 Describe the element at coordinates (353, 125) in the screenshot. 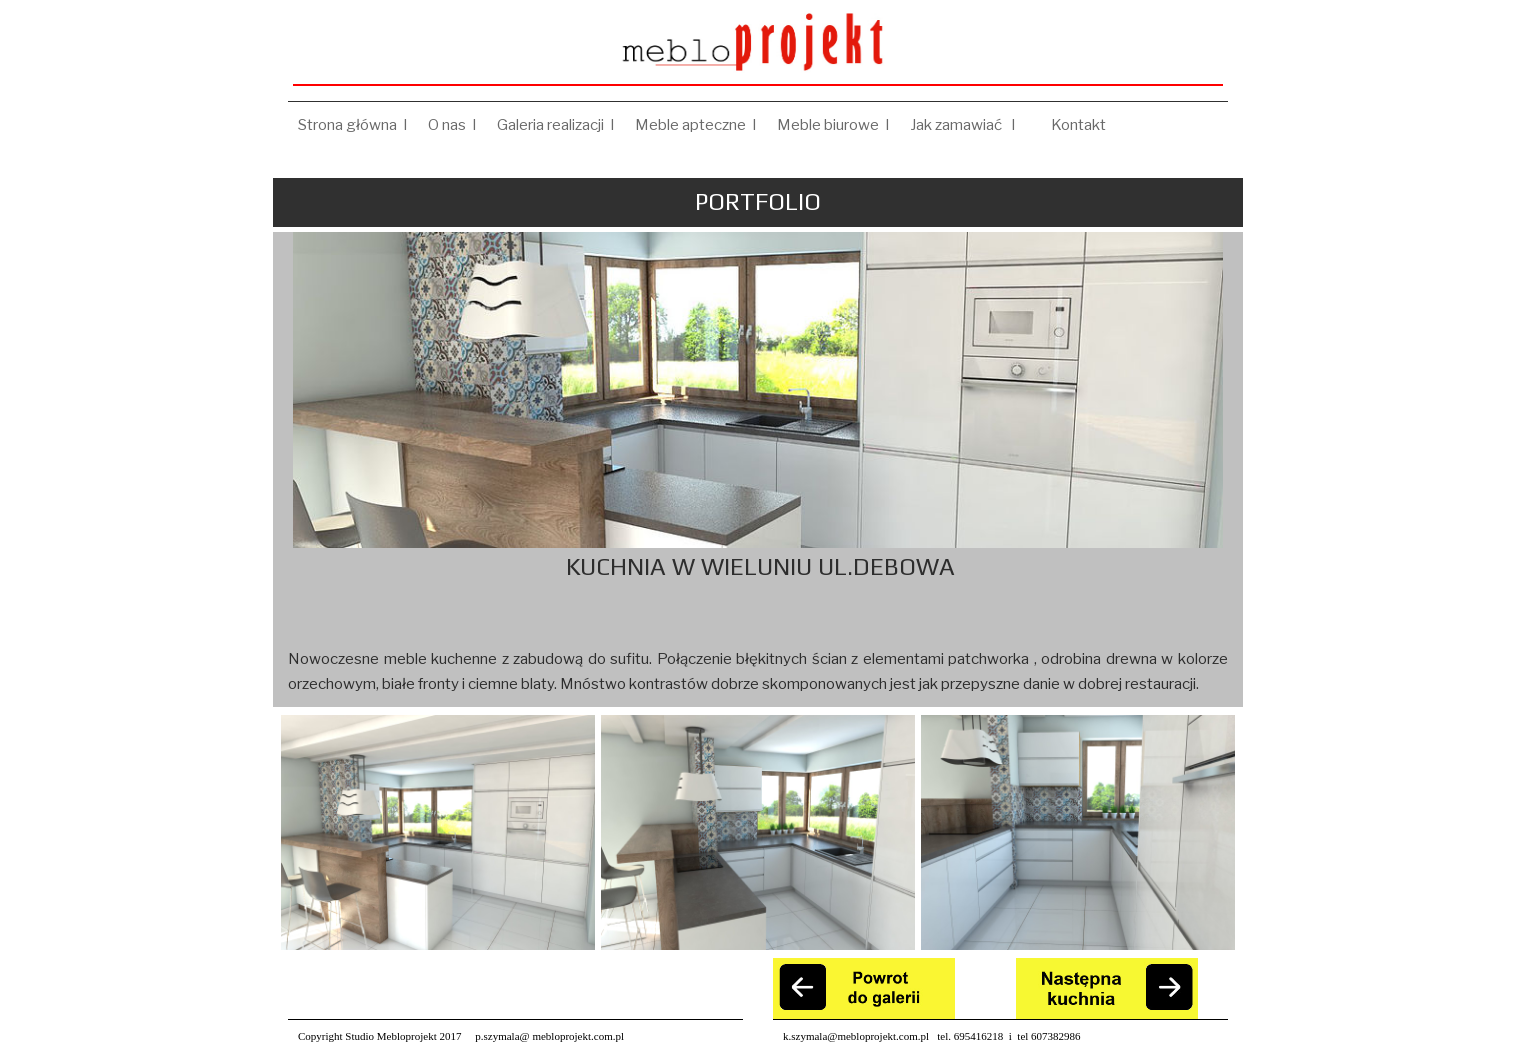

I see `Strona główna I` at that location.